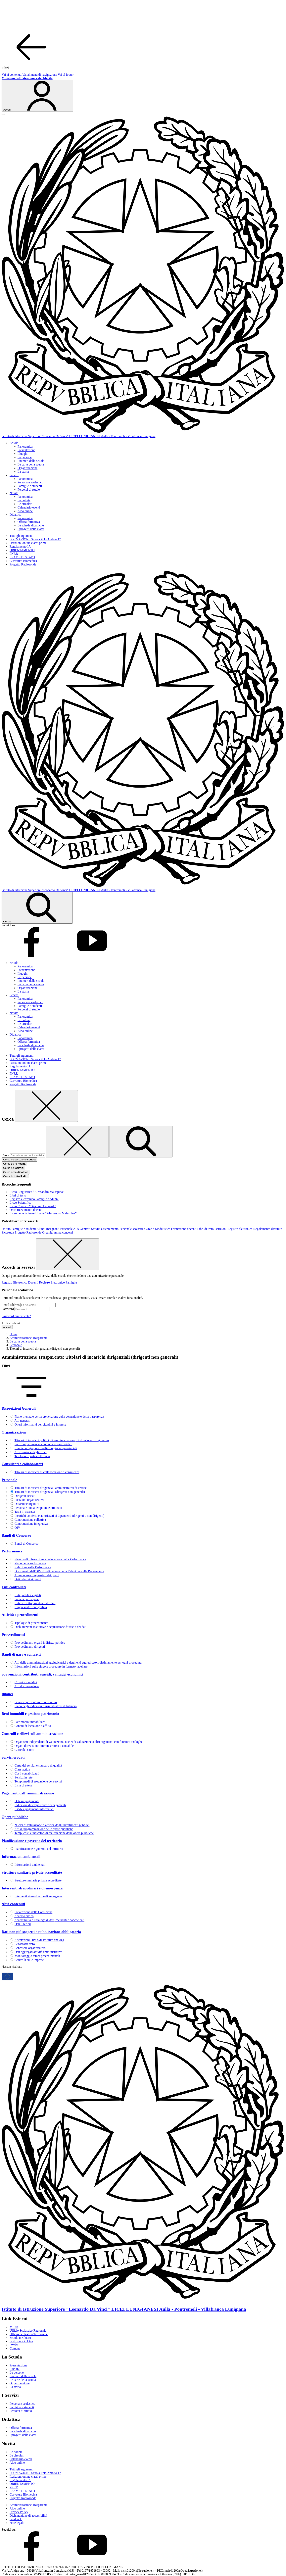  I want to click on Le notizie, so click(24, 500).